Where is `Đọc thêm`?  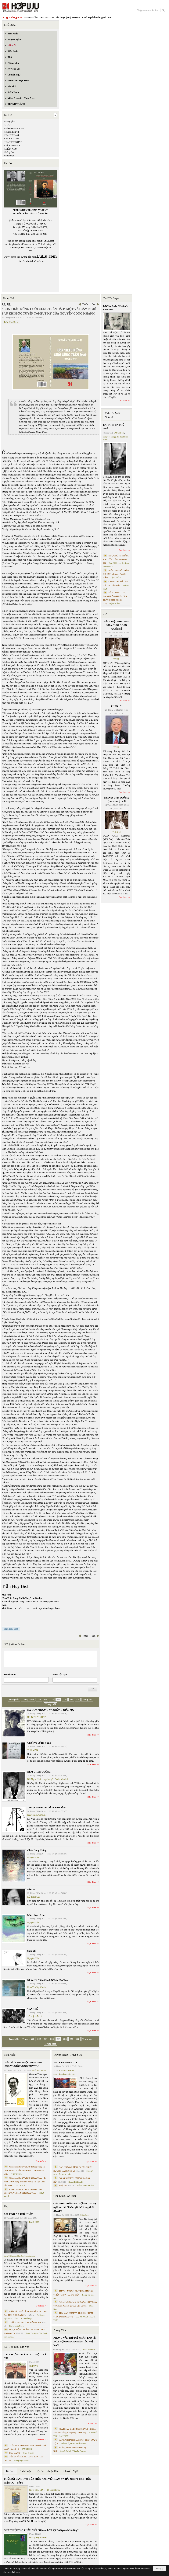 Đọc thêm is located at coordinates (92, 1735).